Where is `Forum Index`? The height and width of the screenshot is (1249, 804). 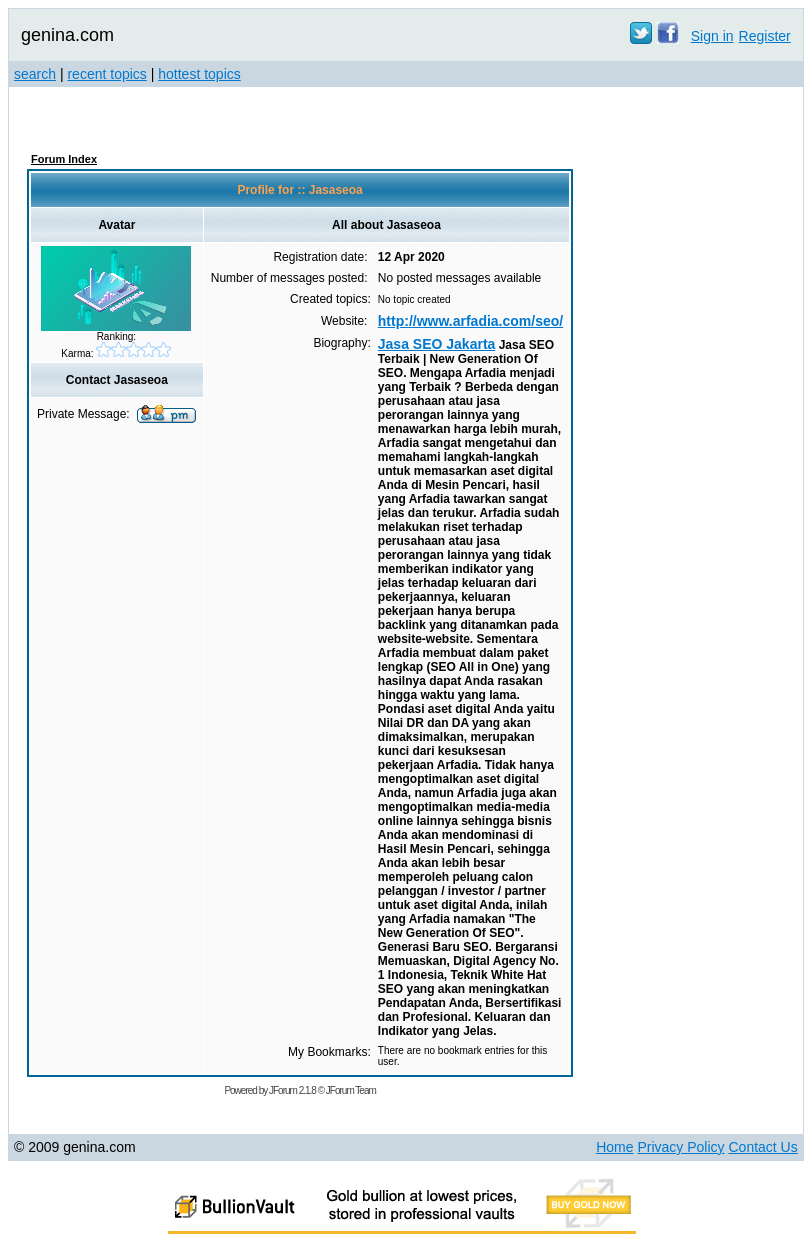
Forum Index is located at coordinates (64, 159).